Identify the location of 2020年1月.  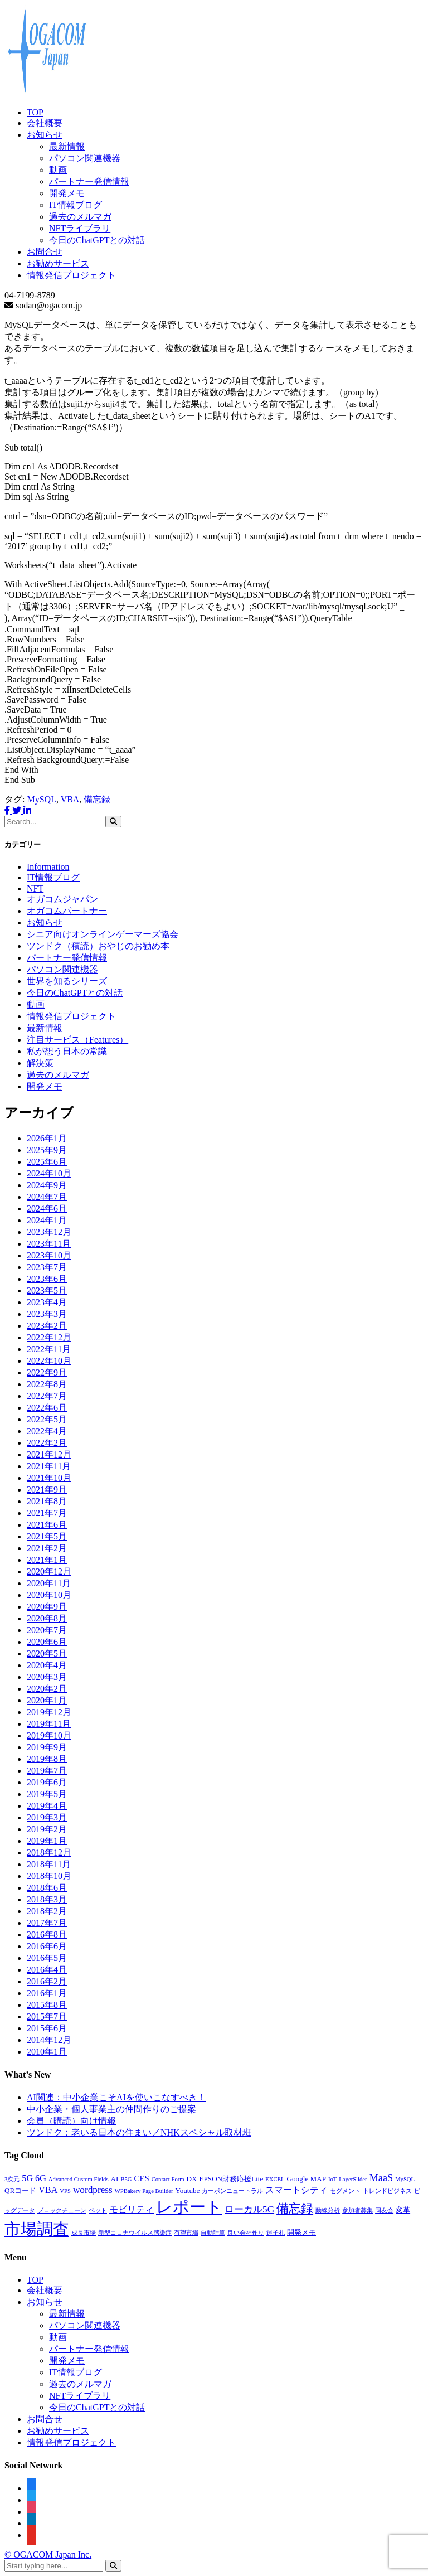
(47, 1700).